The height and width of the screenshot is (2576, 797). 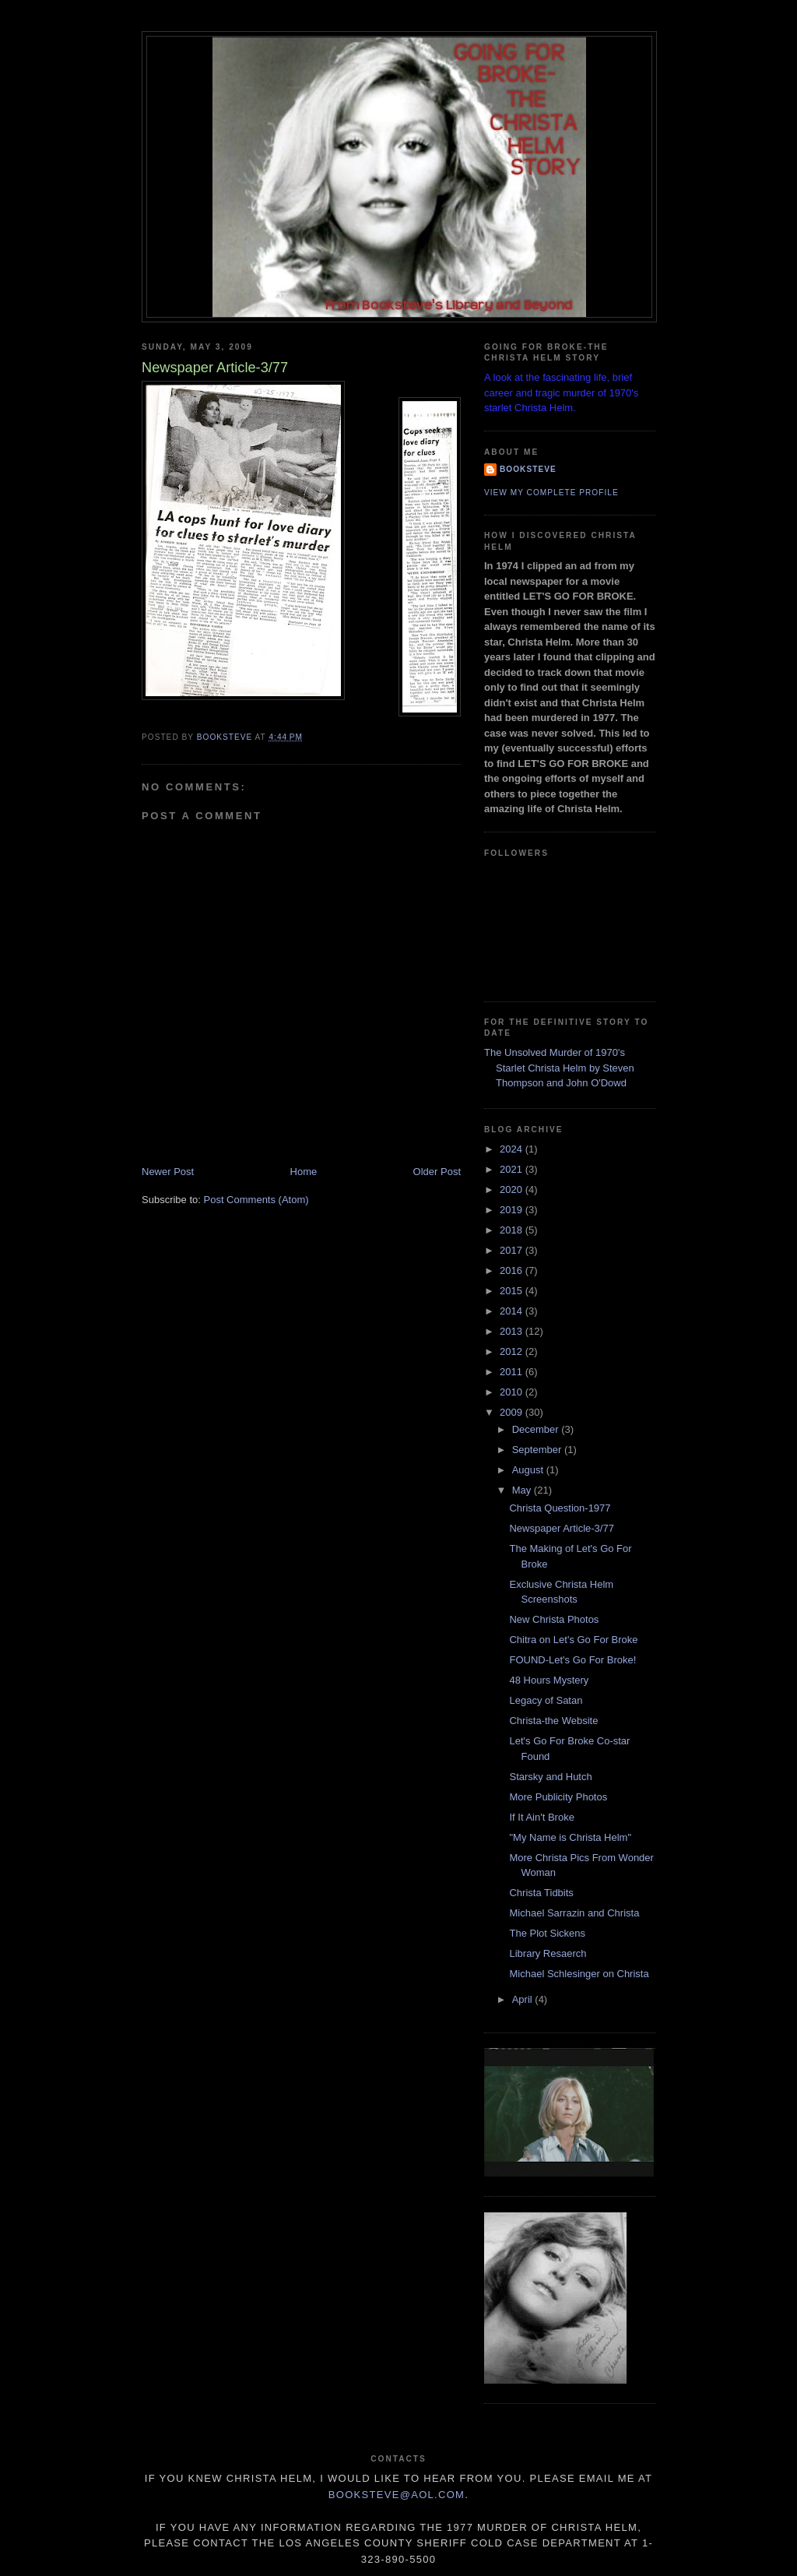 What do you see at coordinates (523, 1999) in the screenshot?
I see `April` at bounding box center [523, 1999].